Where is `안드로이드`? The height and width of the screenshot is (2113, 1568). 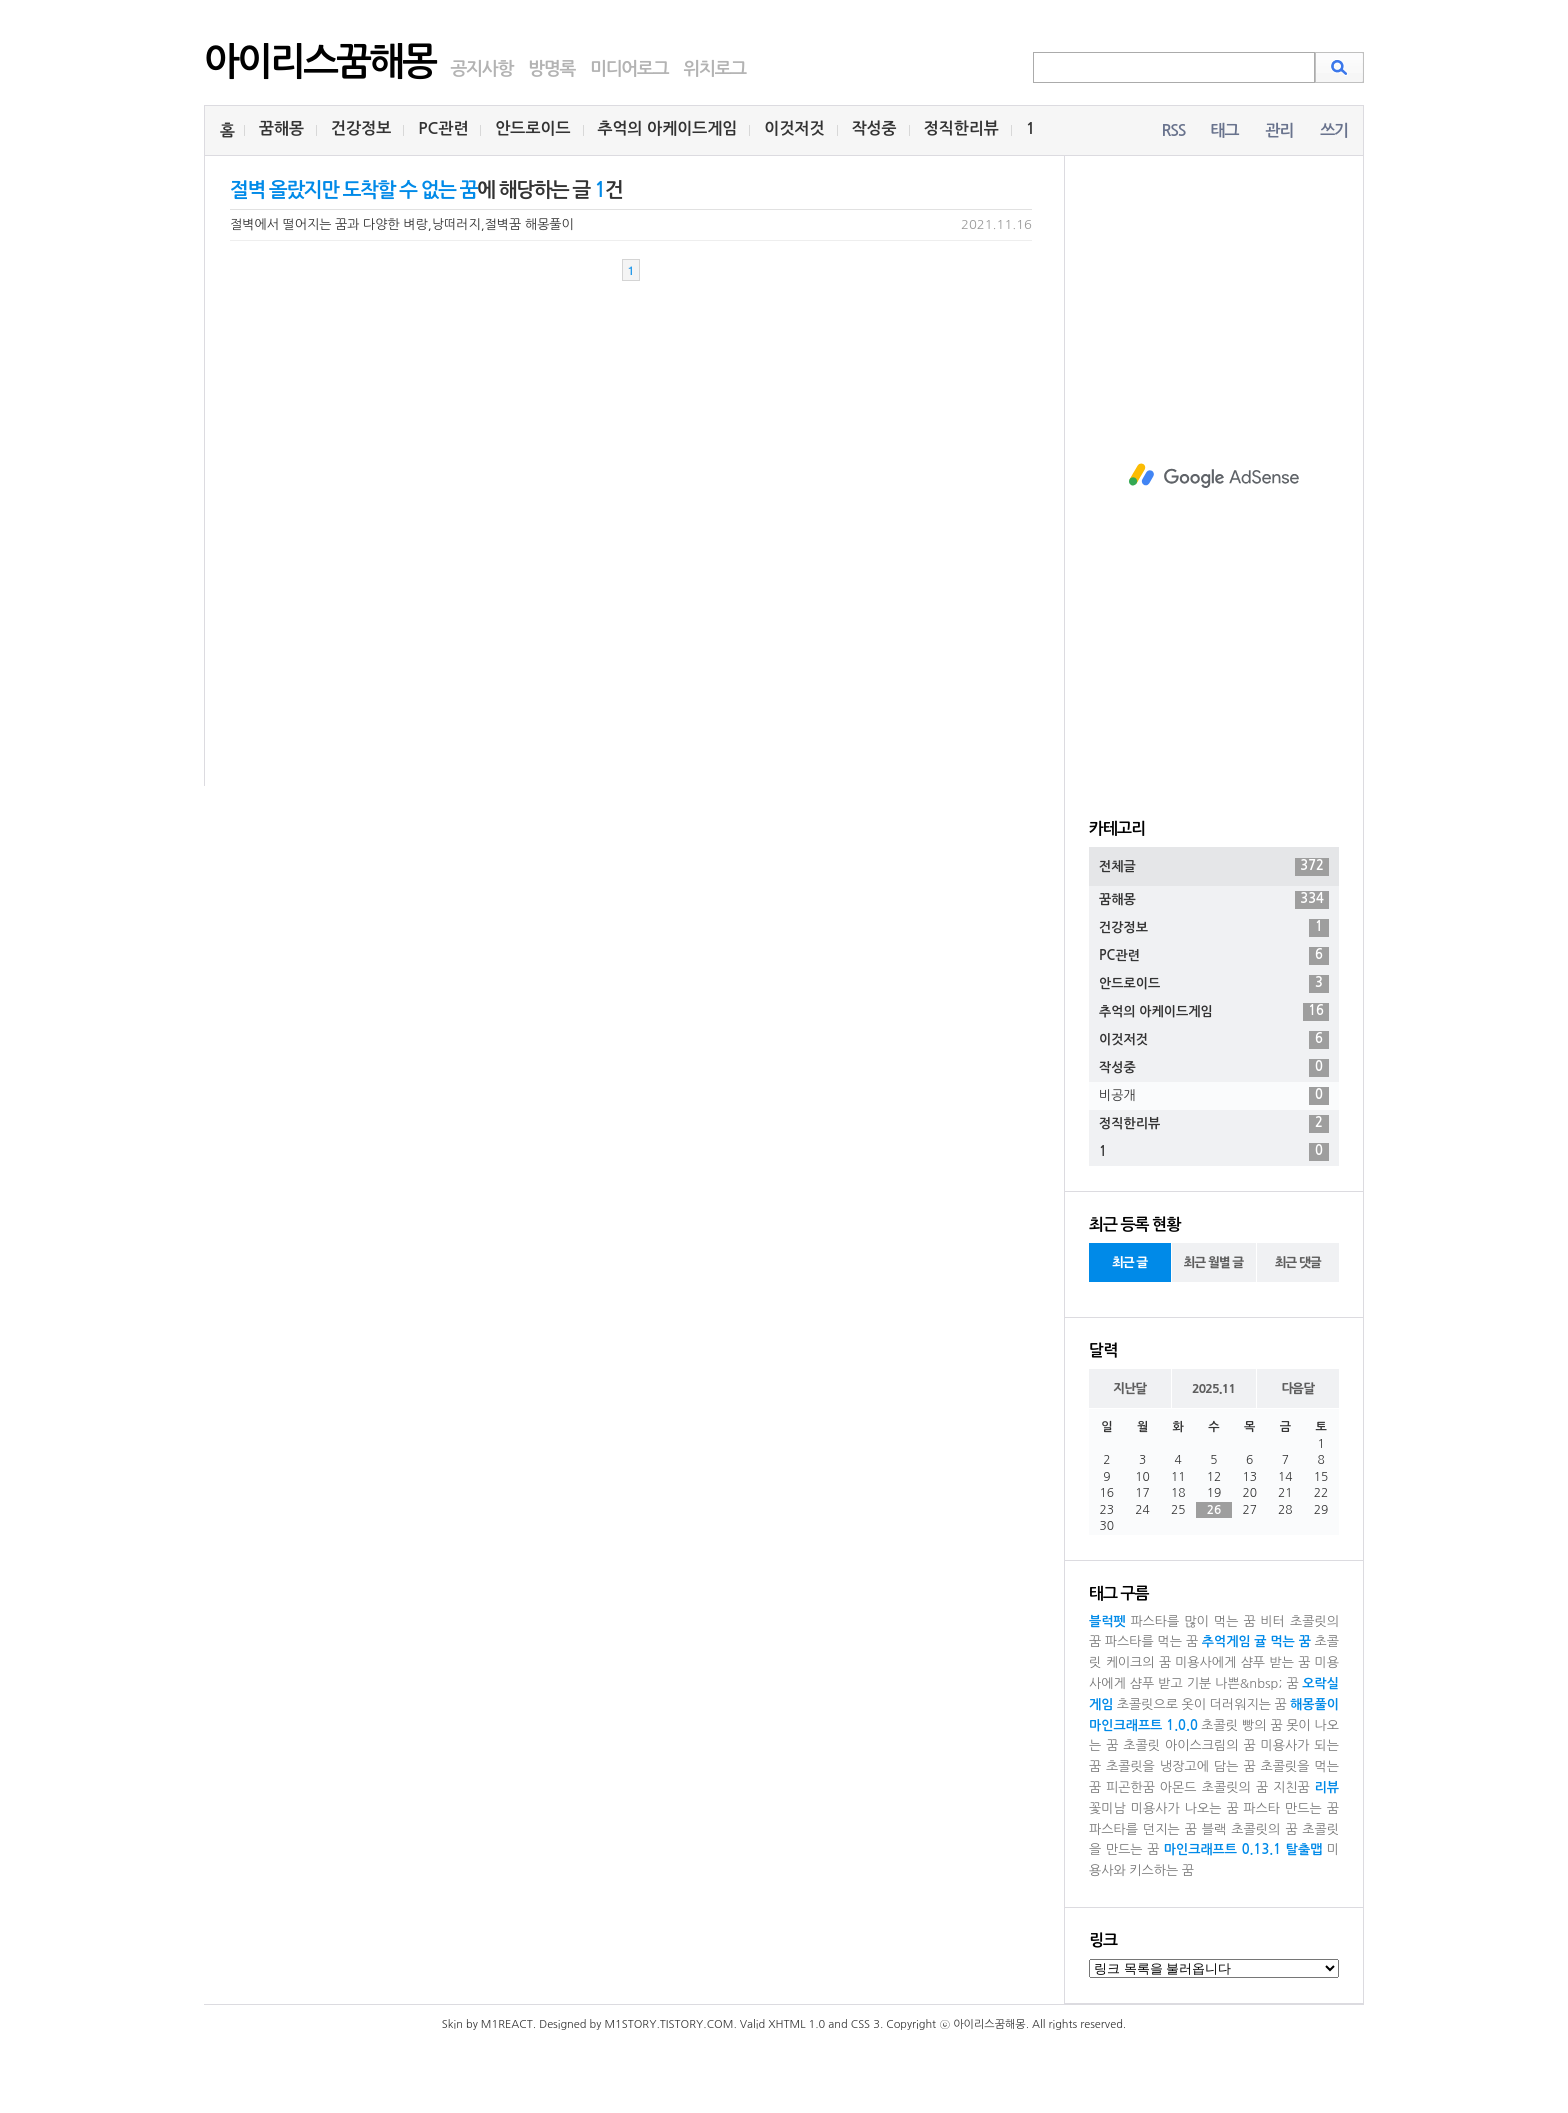
안드로이드 is located at coordinates (532, 128).